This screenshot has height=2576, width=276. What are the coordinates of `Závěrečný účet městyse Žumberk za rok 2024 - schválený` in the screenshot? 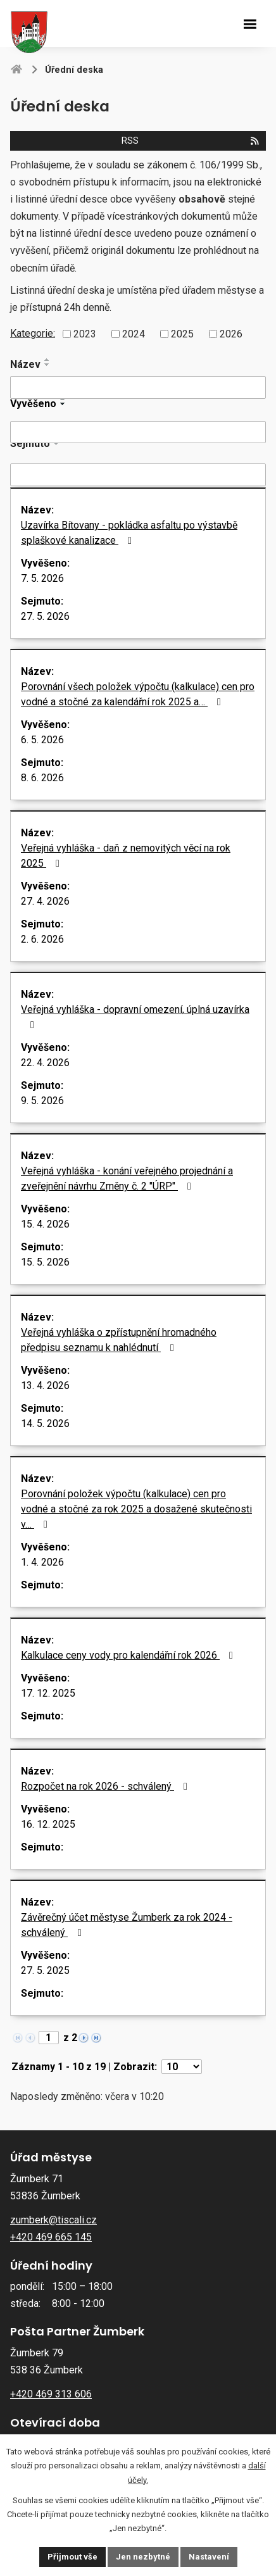 It's located at (126, 1924).